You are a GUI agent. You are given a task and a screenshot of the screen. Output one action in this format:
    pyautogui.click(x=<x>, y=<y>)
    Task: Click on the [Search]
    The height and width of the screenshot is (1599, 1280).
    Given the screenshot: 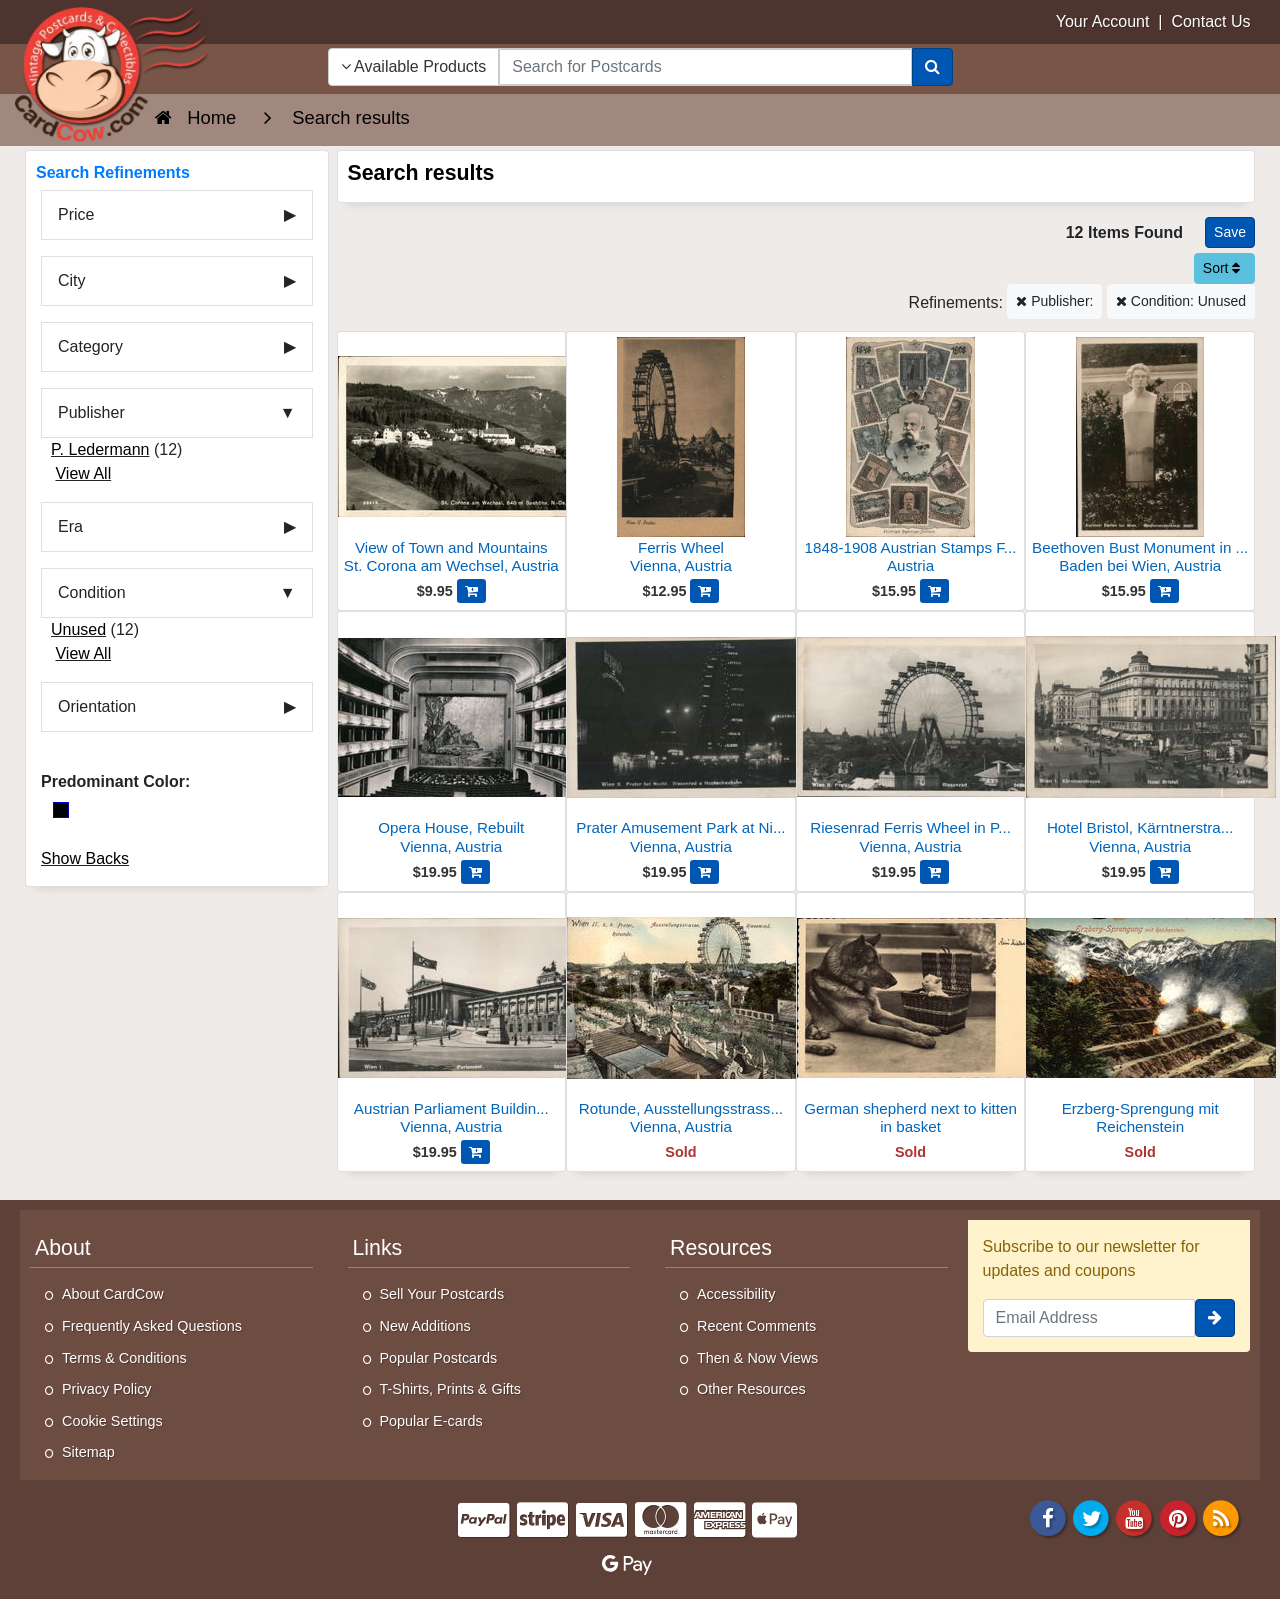 What is the action you would take?
    pyautogui.click(x=932, y=67)
    